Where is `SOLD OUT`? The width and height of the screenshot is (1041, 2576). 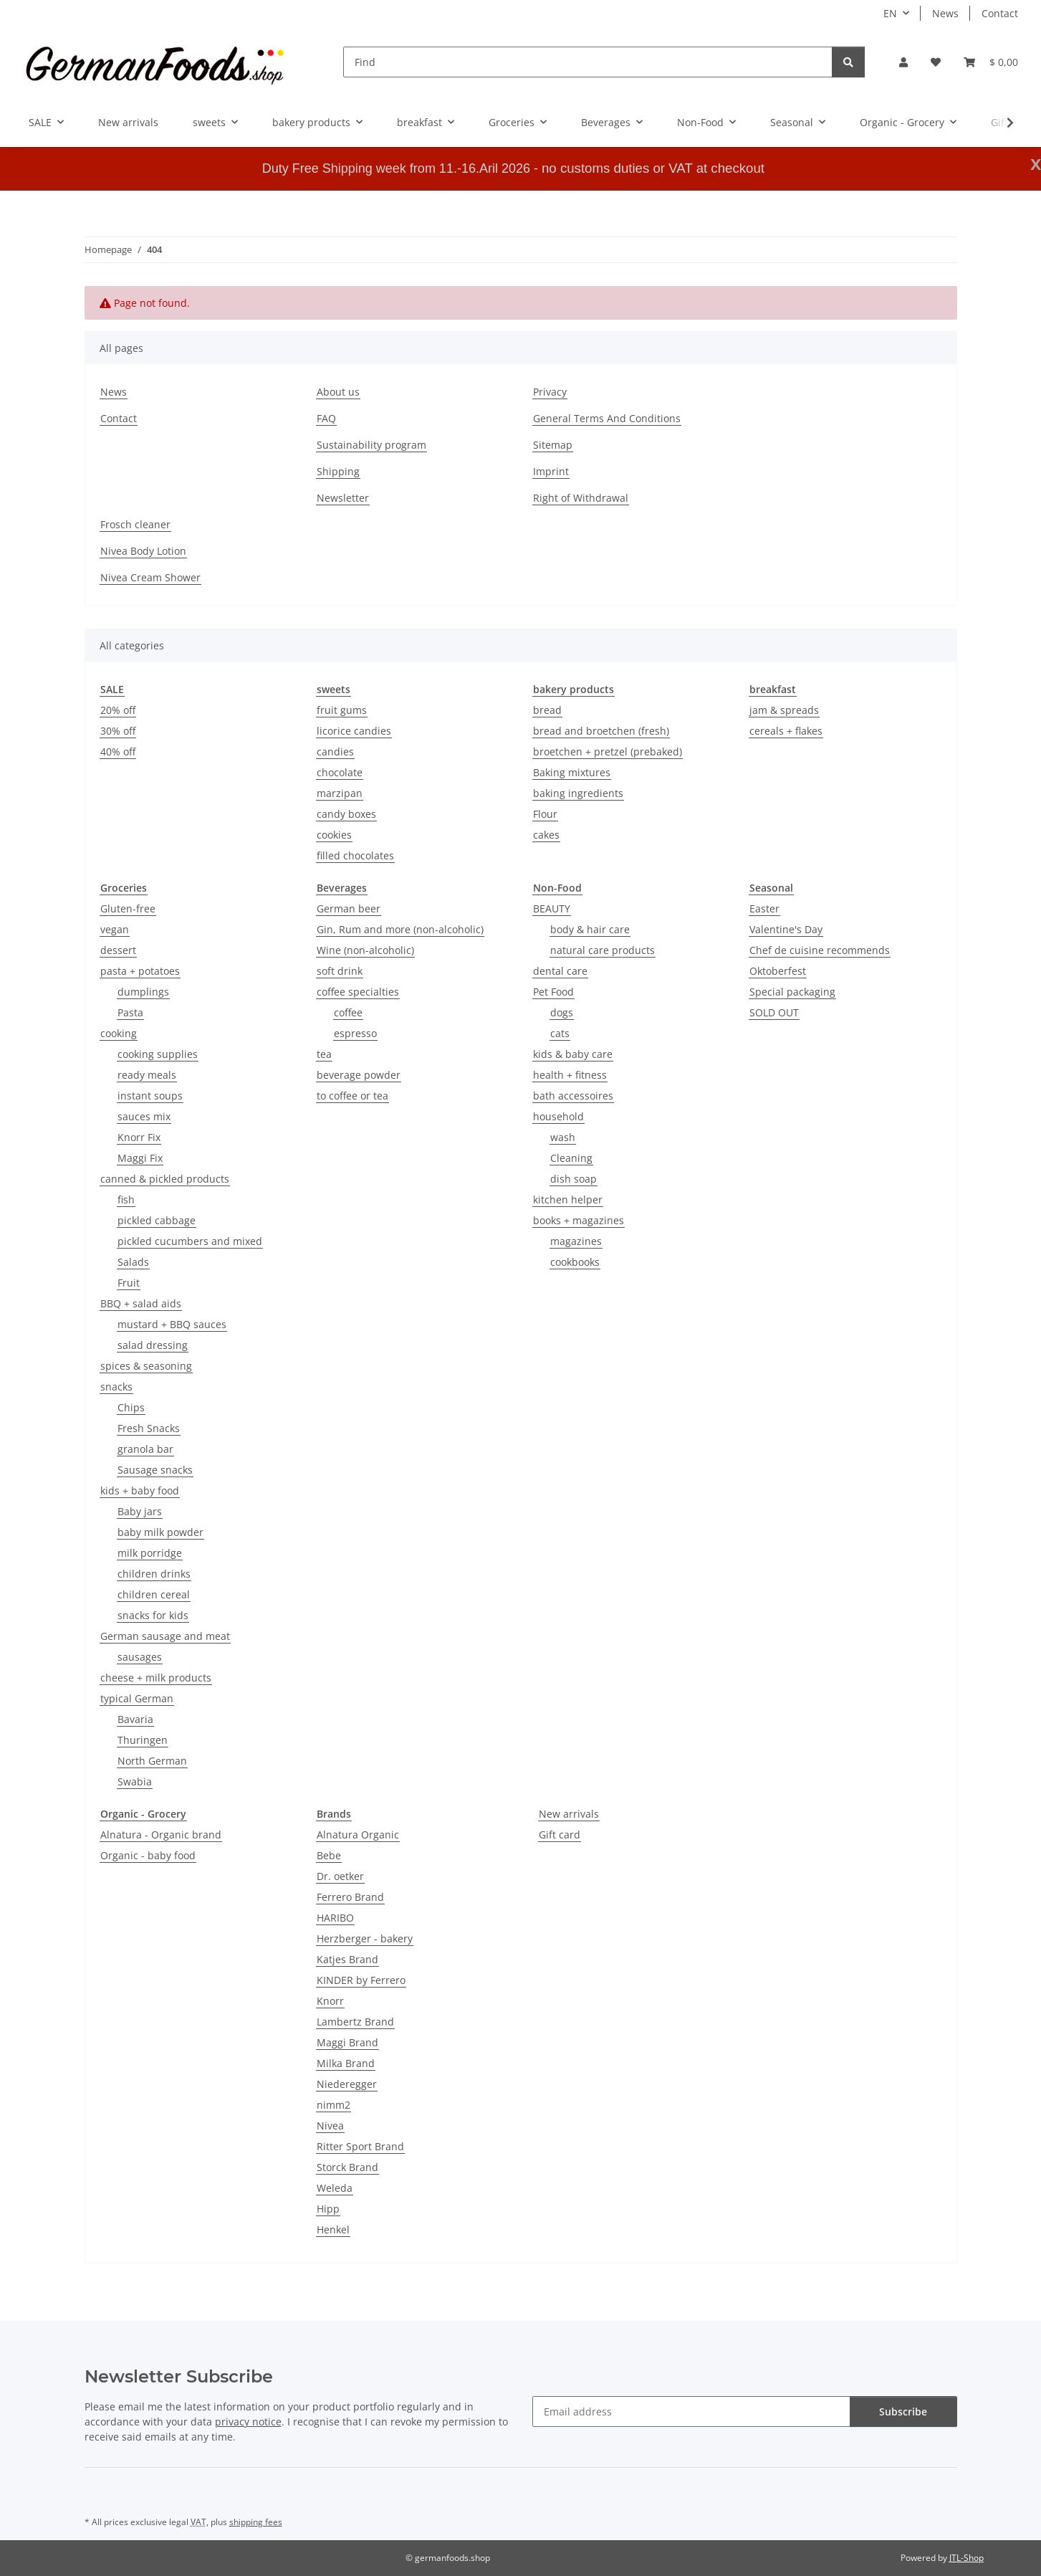 SOLD OUT is located at coordinates (774, 1012).